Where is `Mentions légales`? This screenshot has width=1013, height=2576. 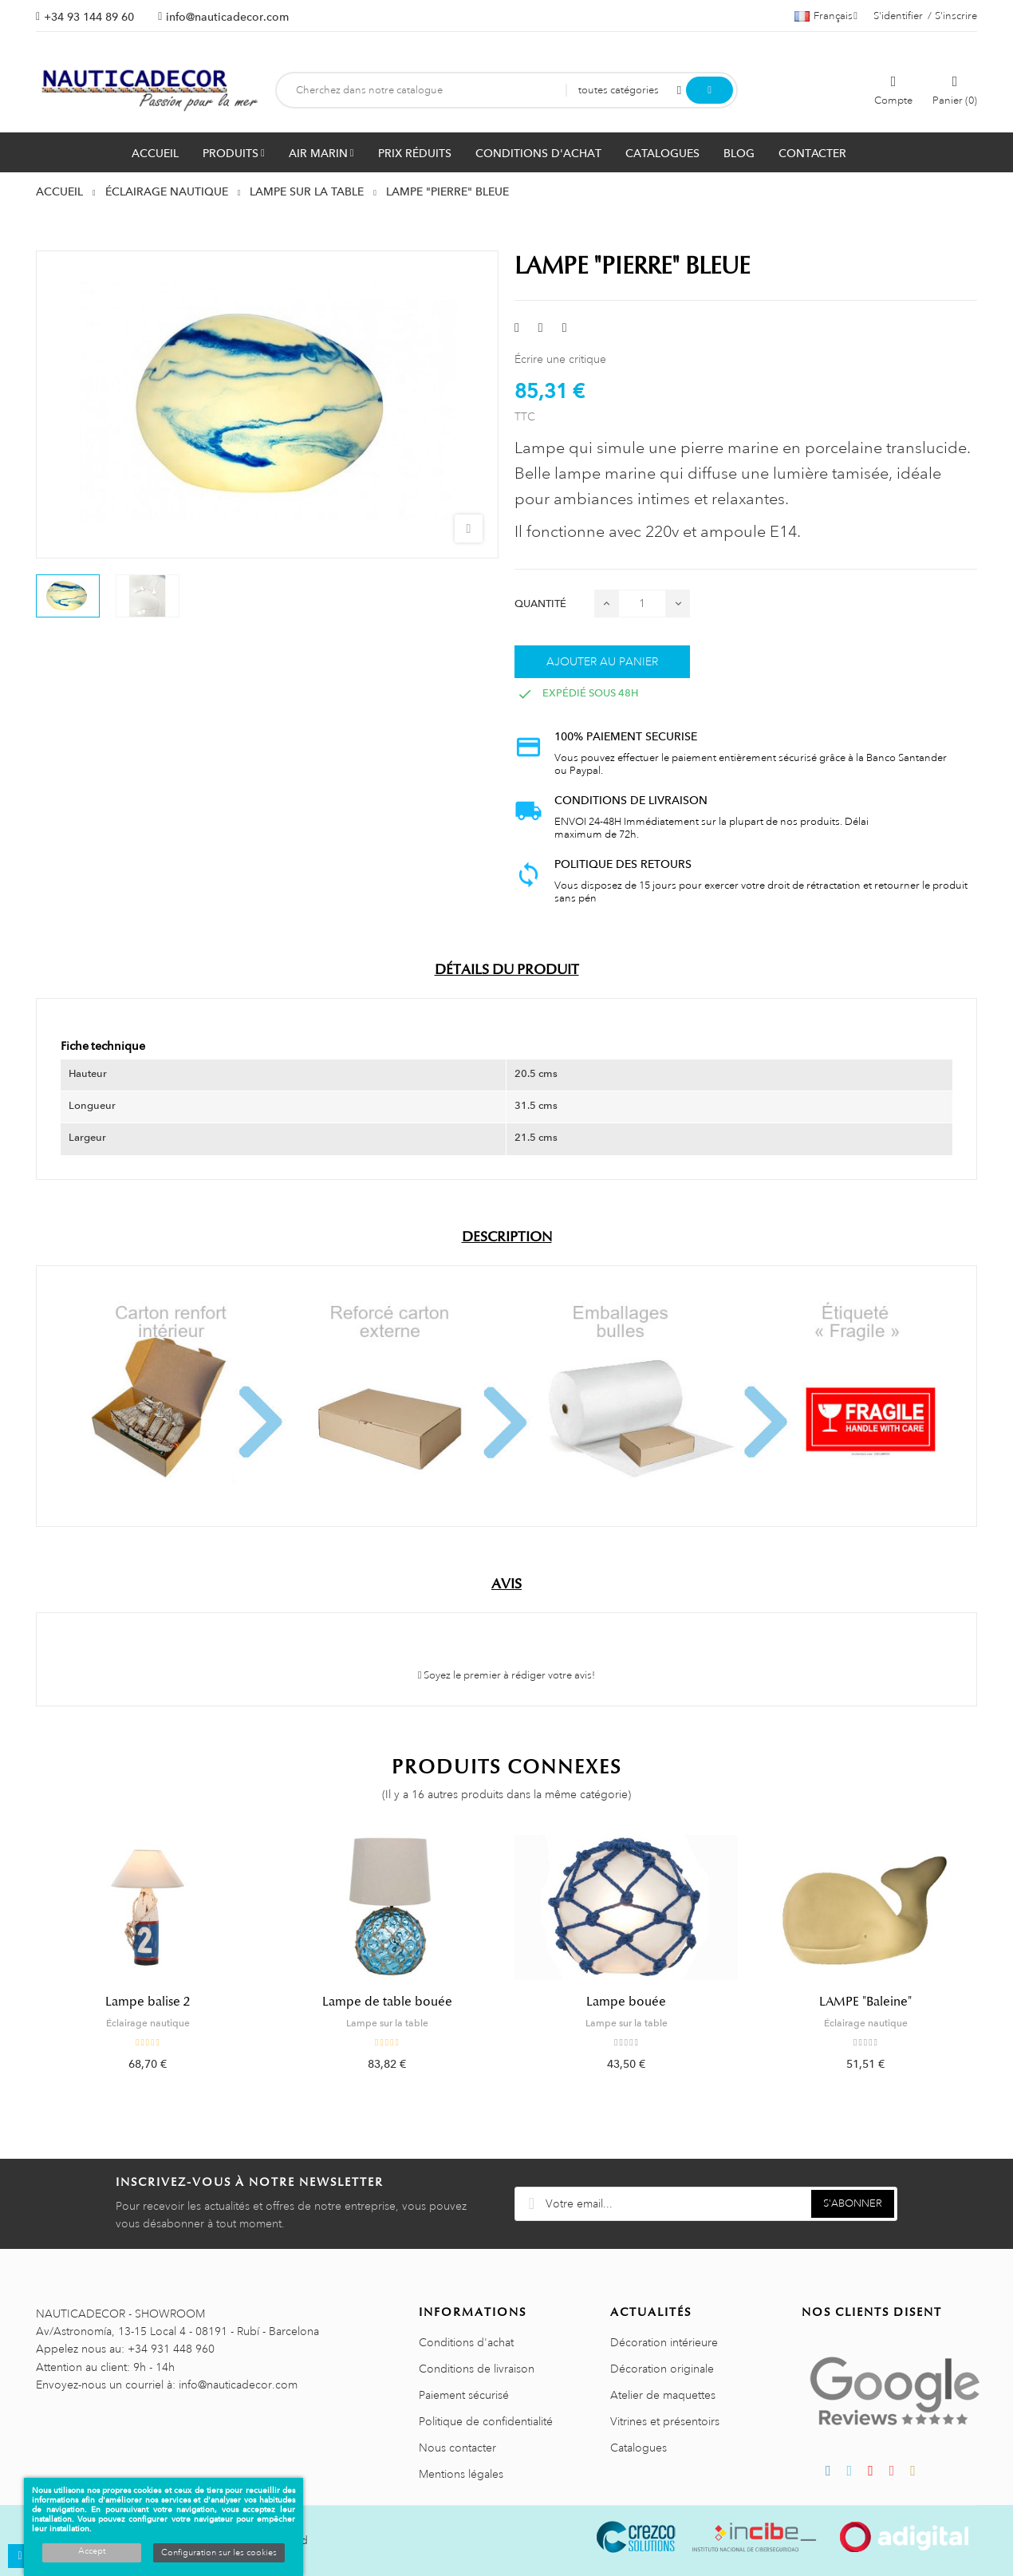 Mentions légales is located at coordinates (461, 2474).